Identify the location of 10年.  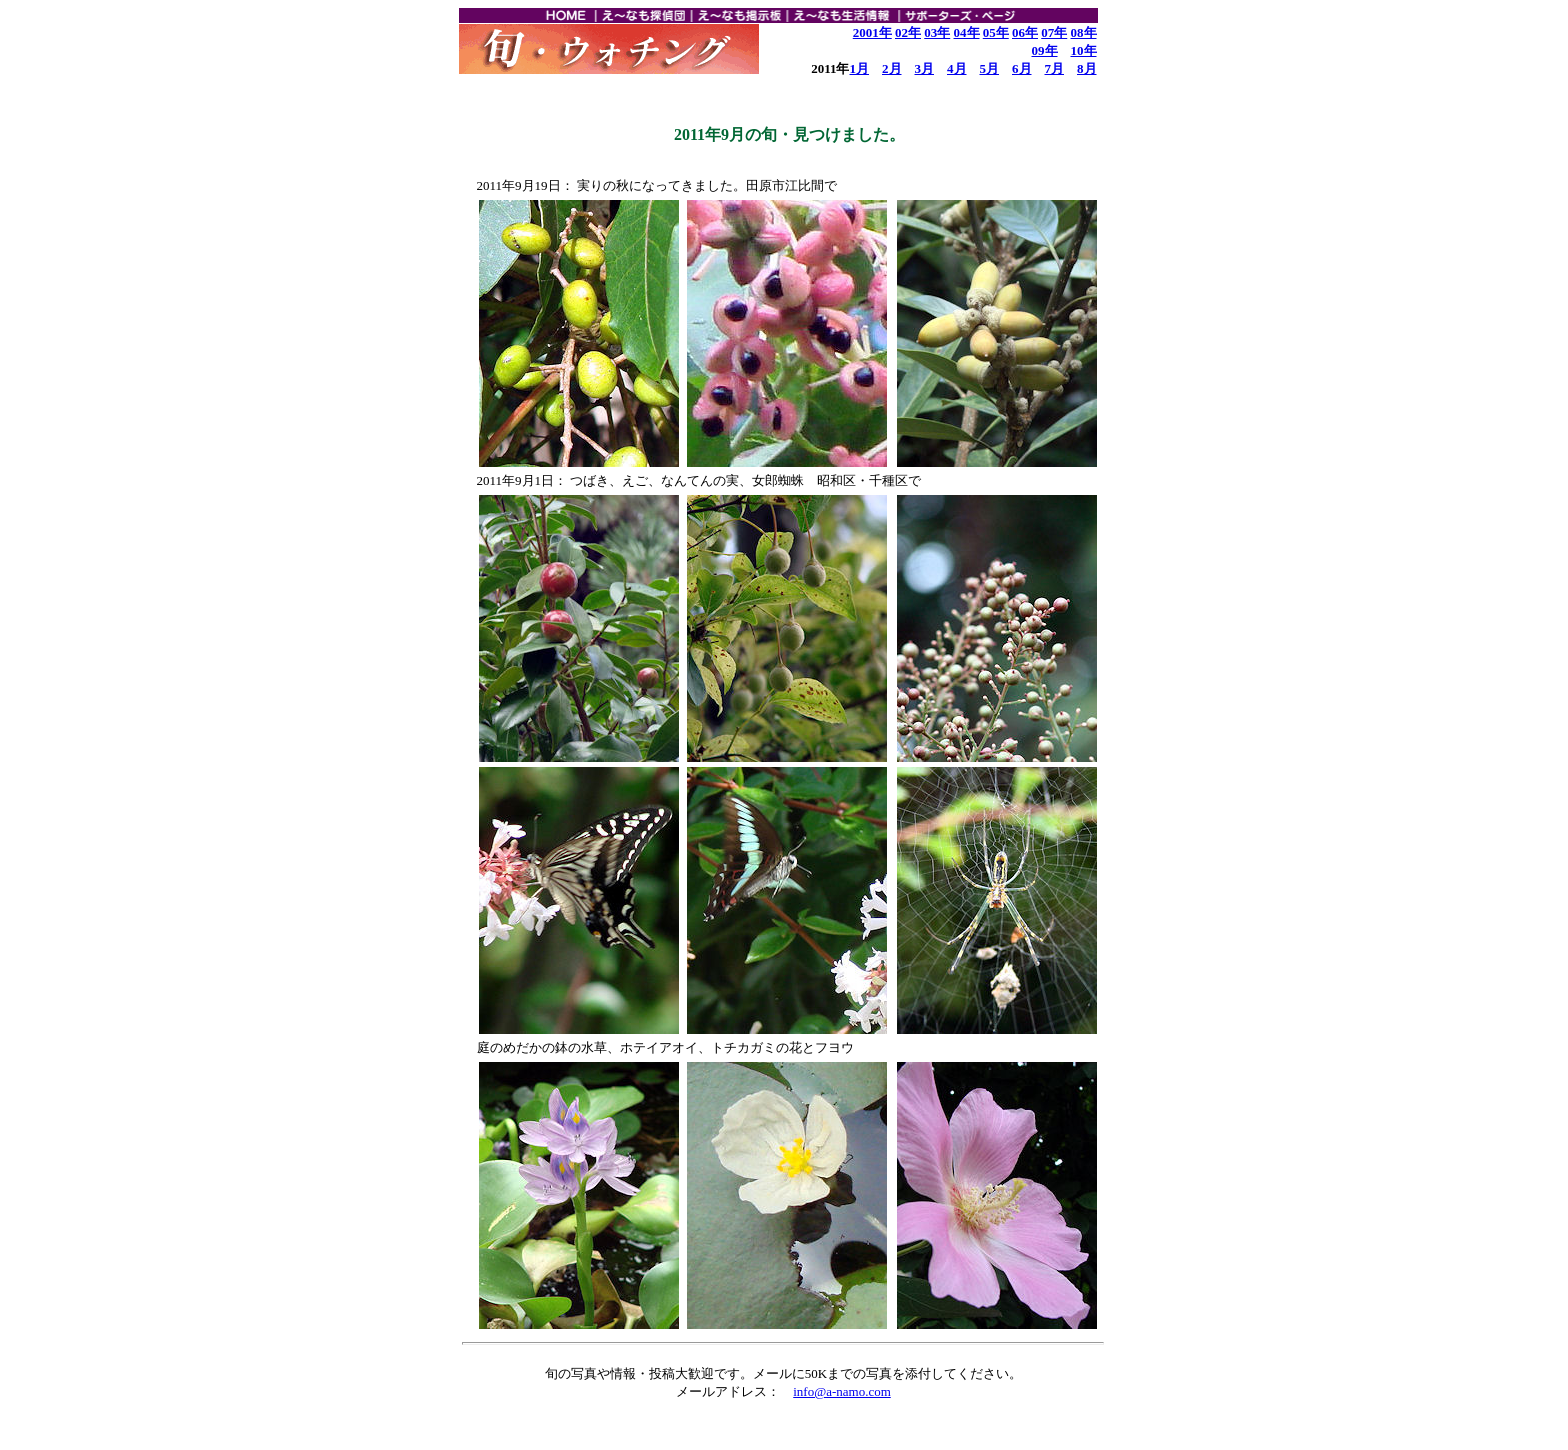
(1084, 50).